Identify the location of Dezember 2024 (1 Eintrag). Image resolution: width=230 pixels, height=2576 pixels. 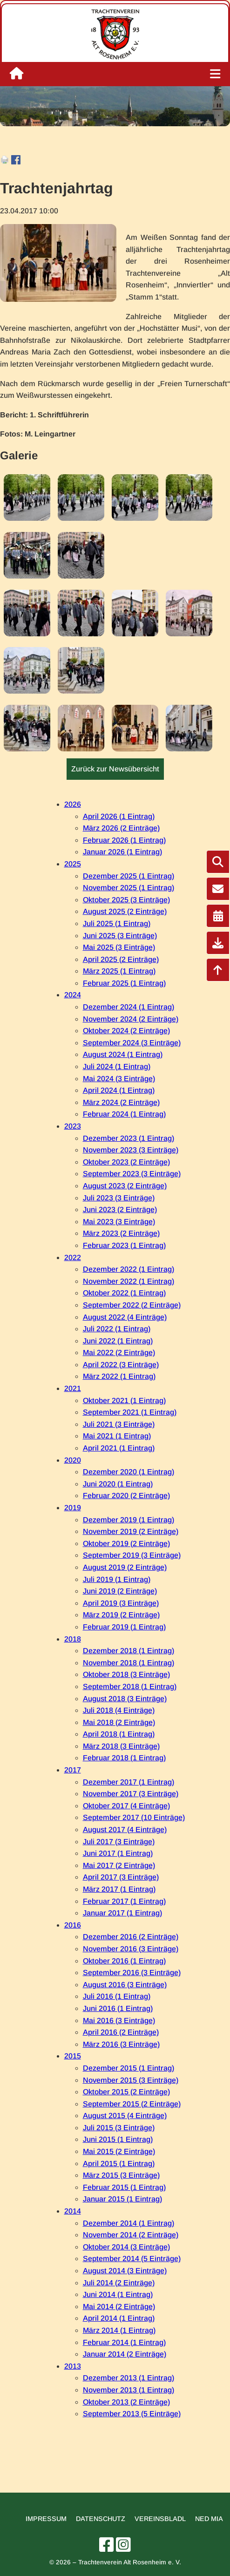
(128, 1007).